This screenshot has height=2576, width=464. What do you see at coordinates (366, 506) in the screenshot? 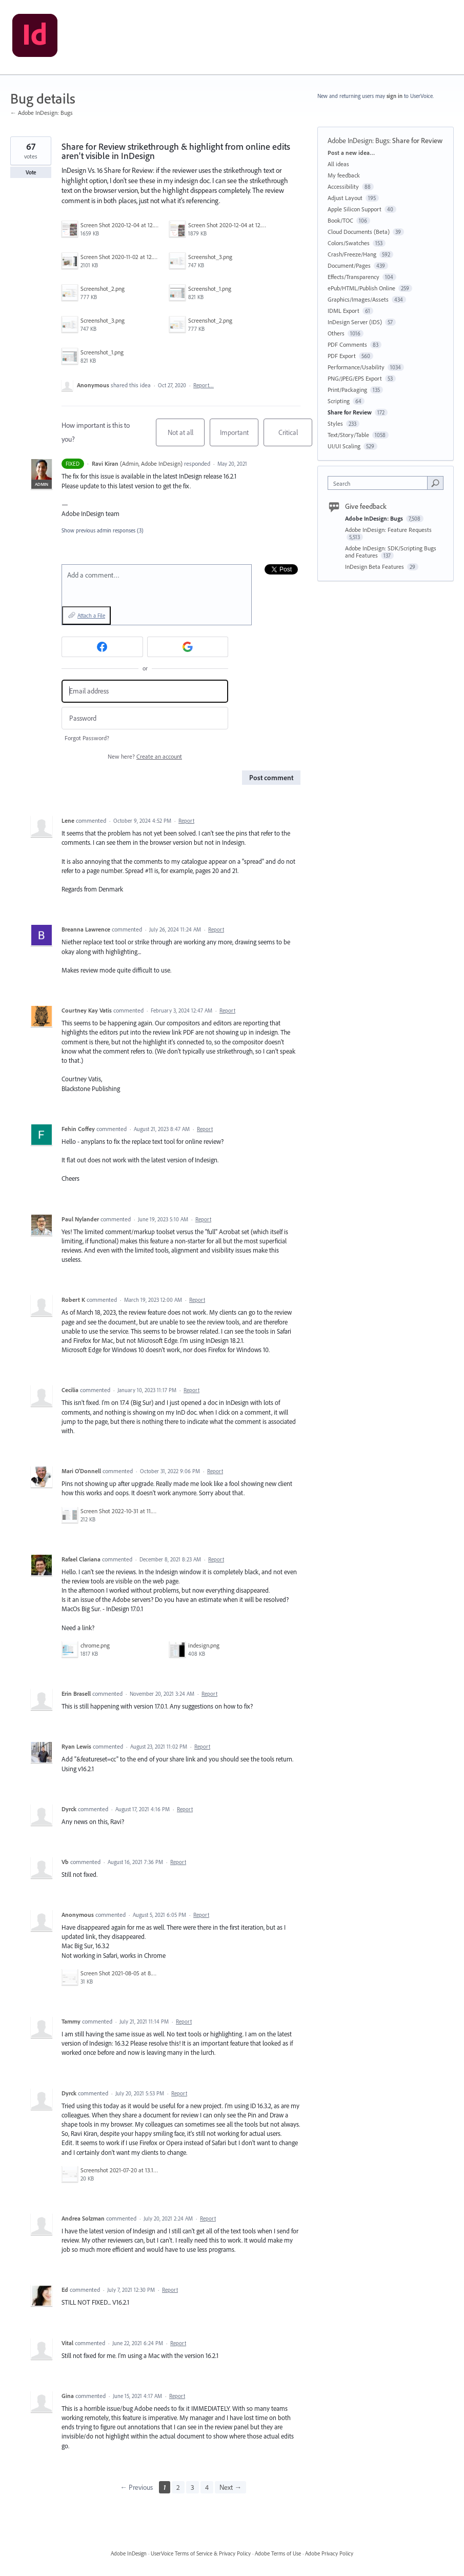
I see `Give feedback` at bounding box center [366, 506].